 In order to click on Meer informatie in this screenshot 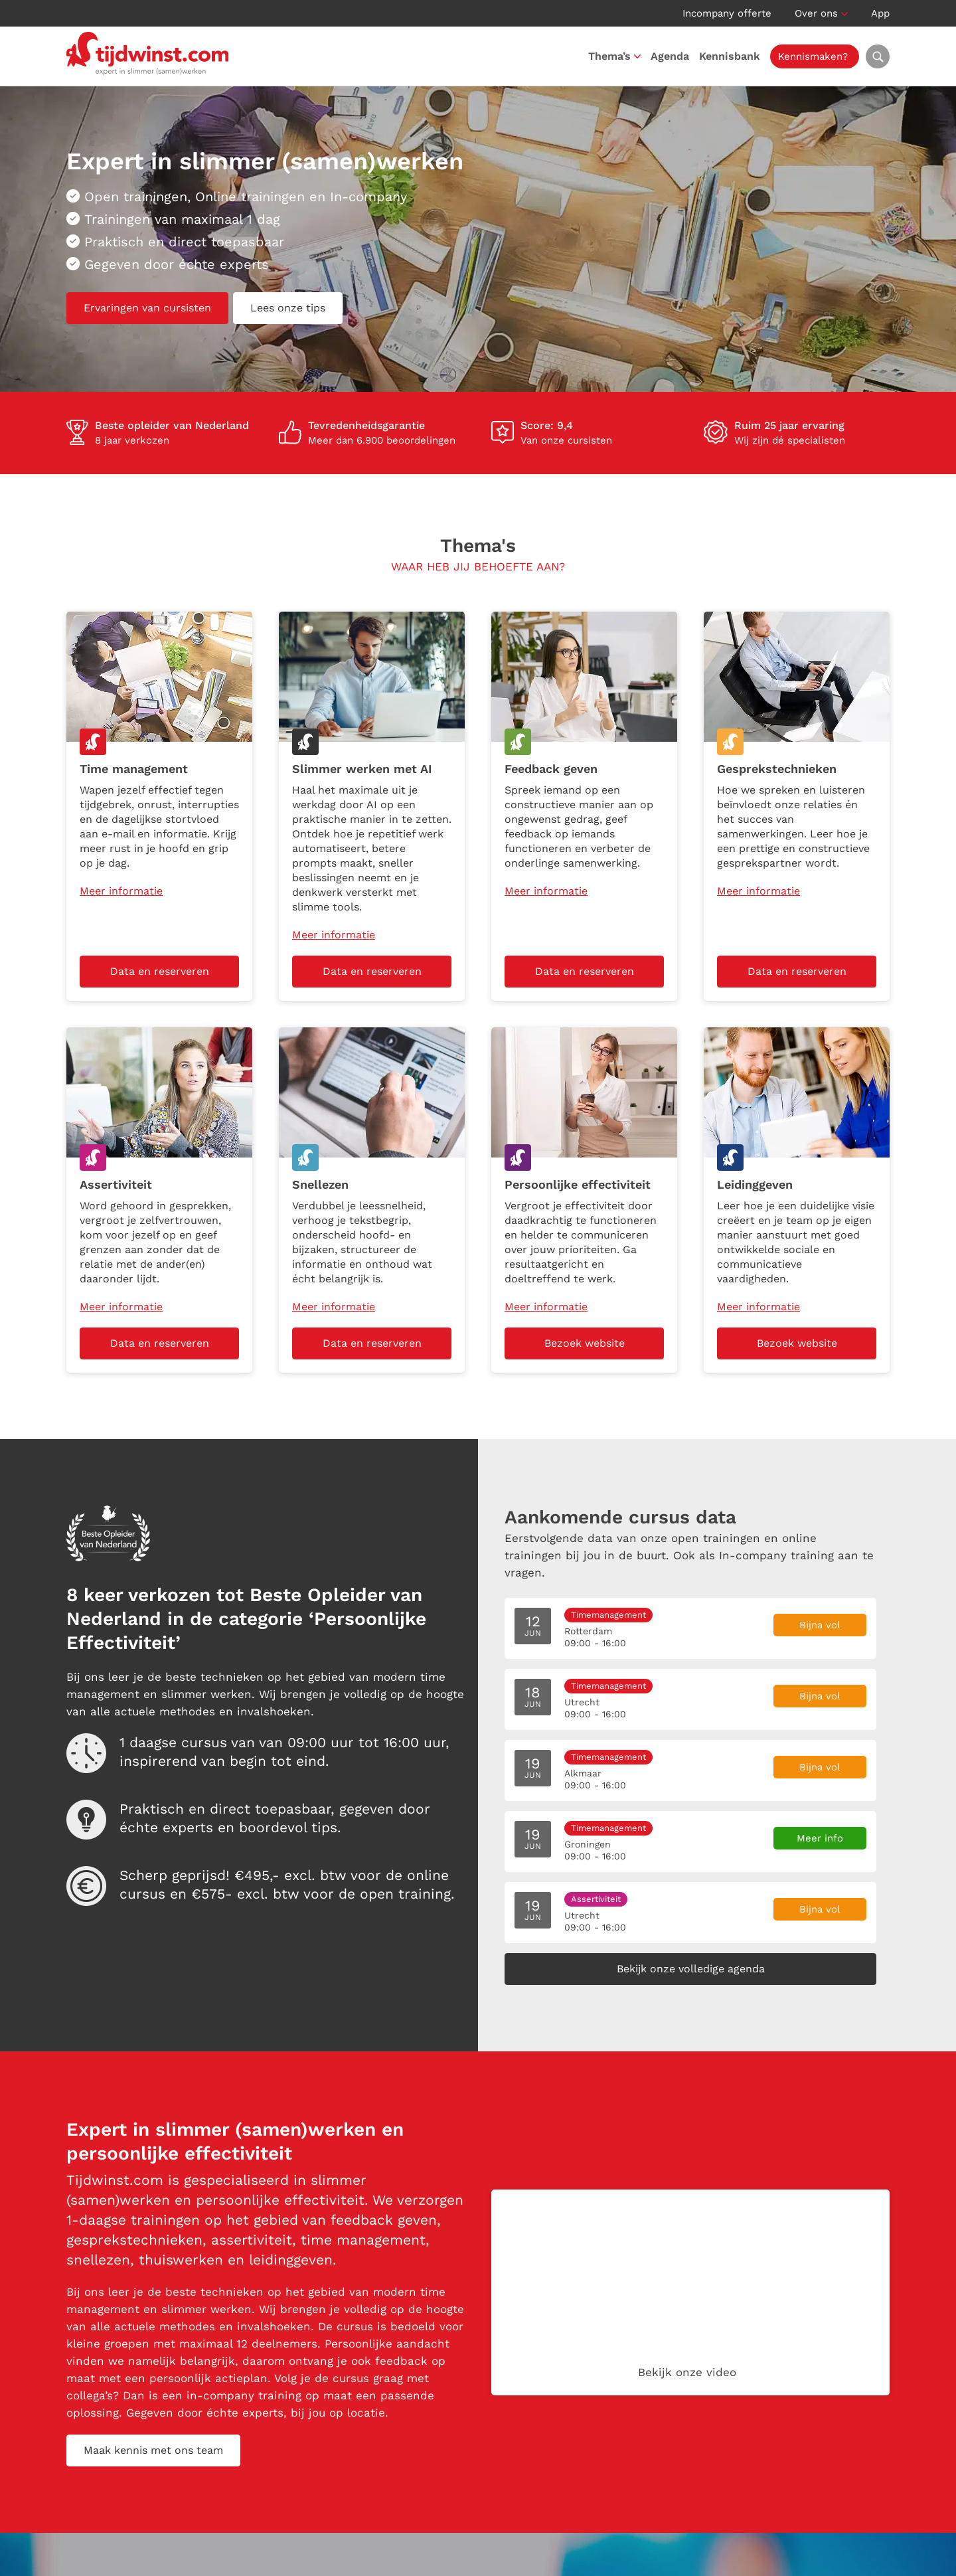, I will do `click(121, 891)`.